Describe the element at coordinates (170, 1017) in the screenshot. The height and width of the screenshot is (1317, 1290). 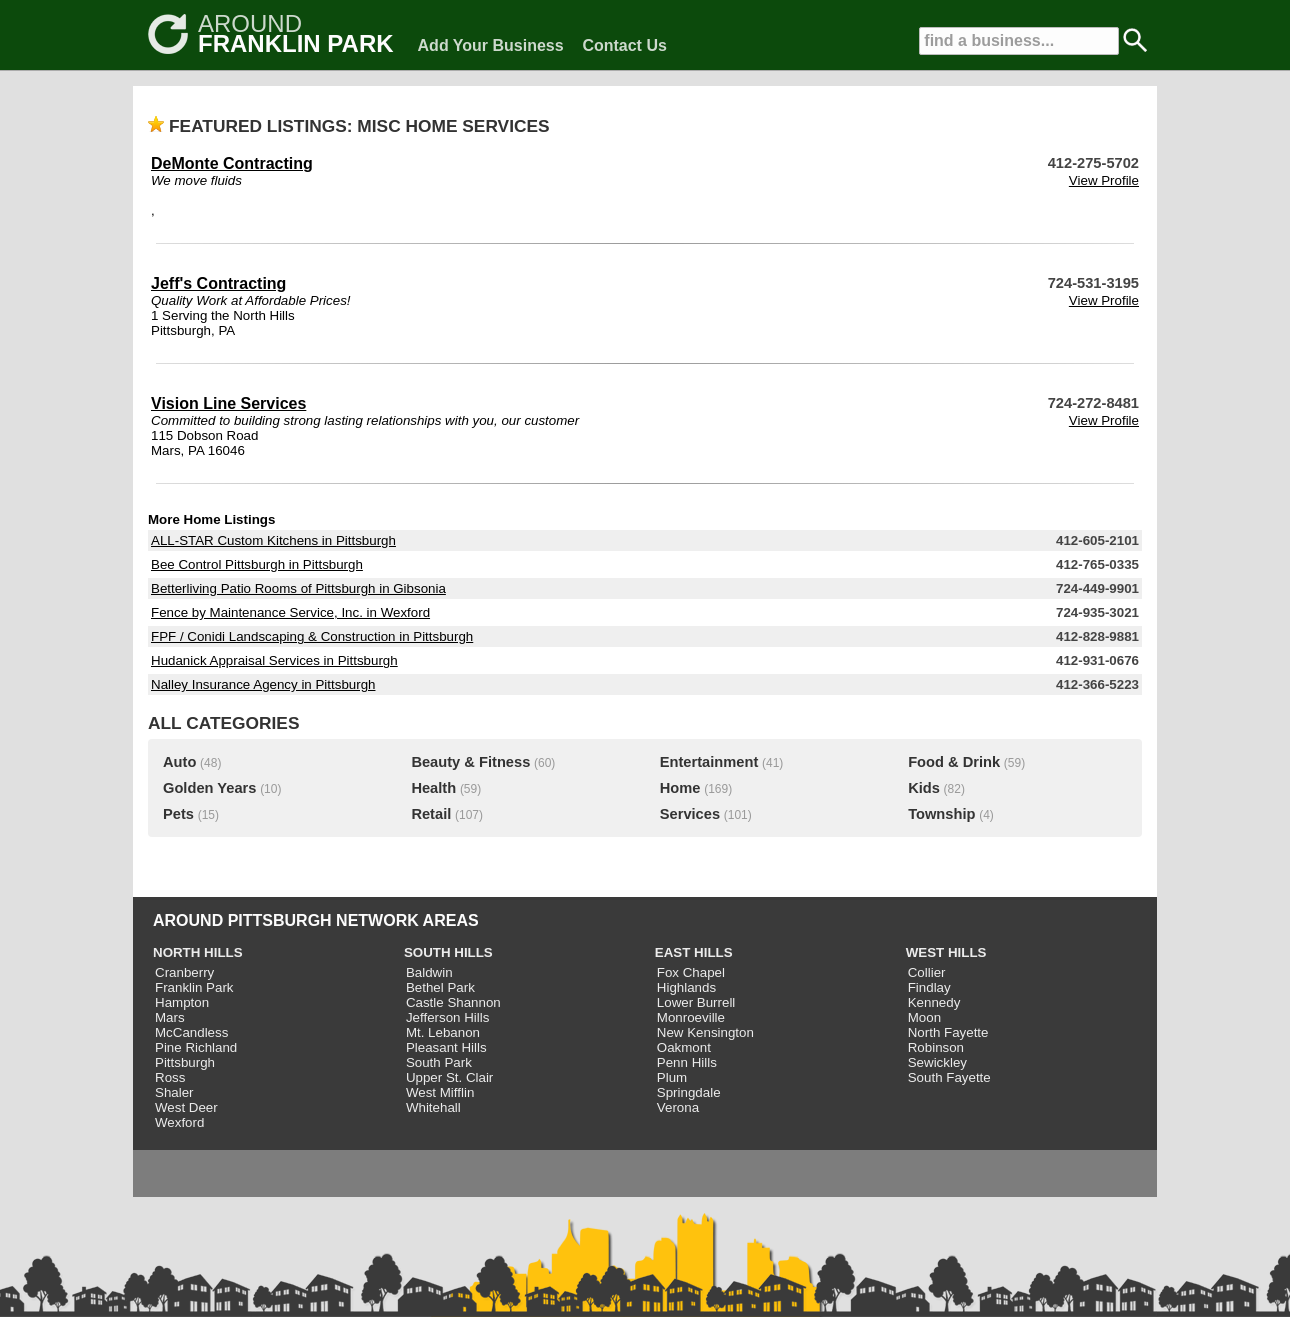
I see `Mars` at that location.